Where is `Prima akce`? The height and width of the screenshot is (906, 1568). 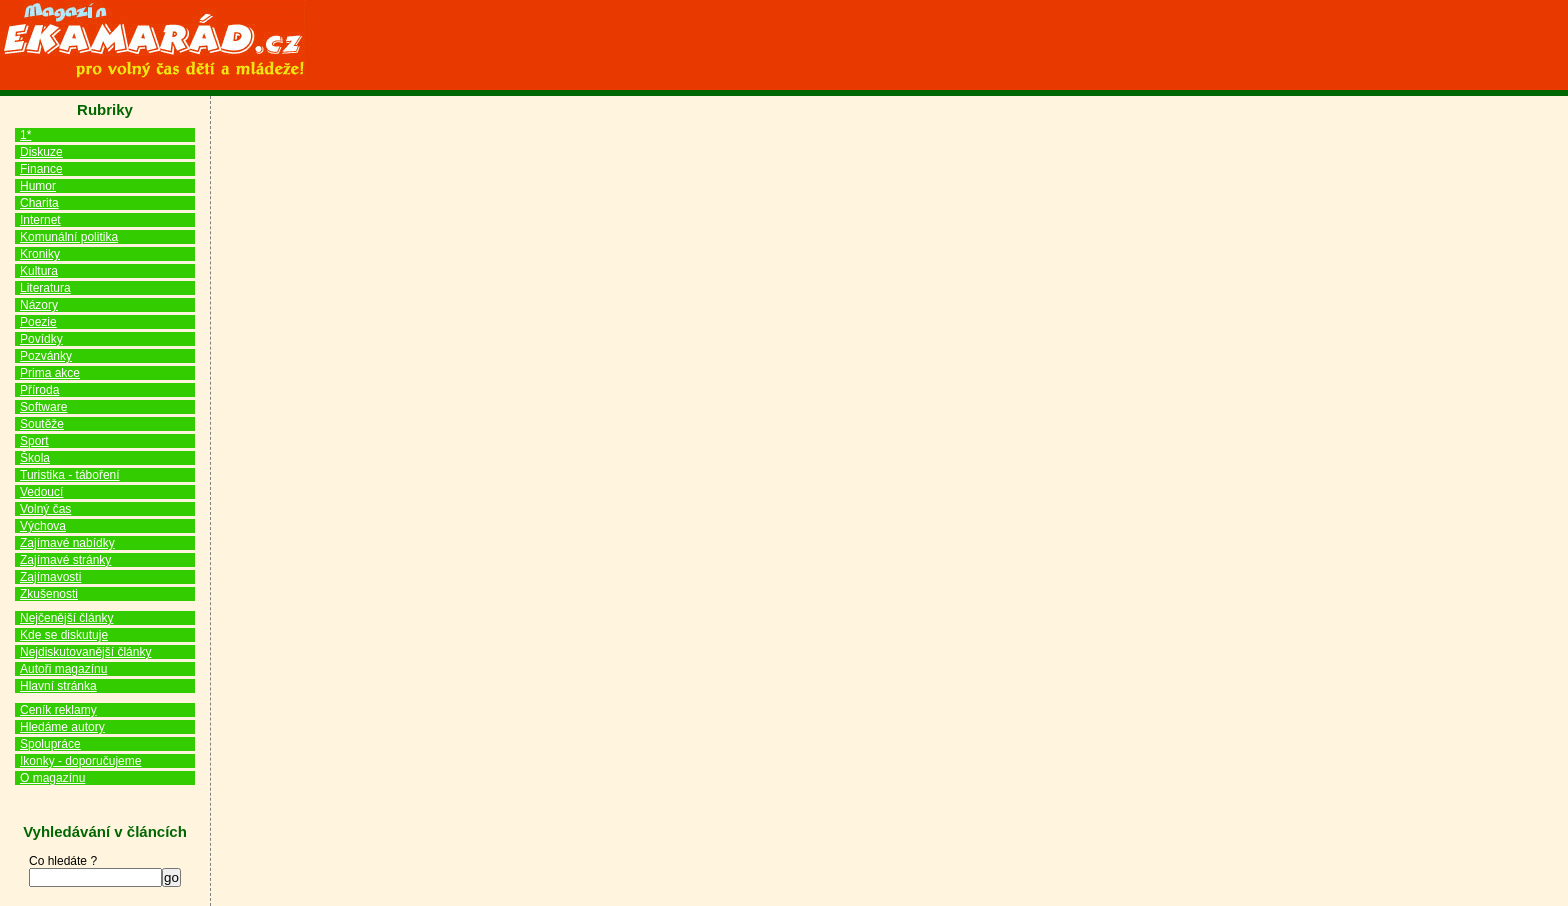
Prima akce is located at coordinates (50, 373).